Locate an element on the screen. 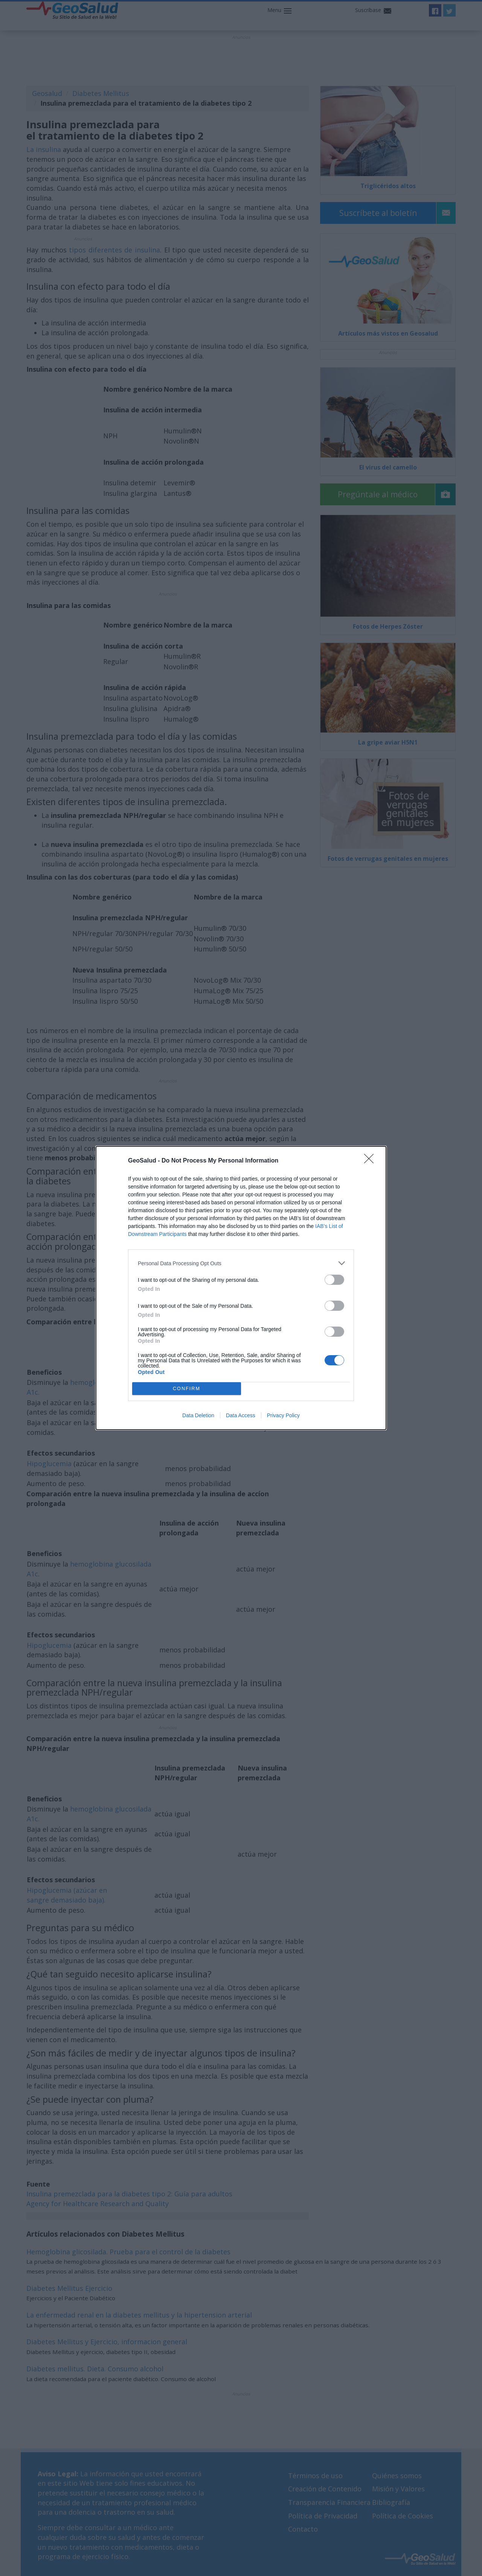 The width and height of the screenshot is (482, 2576). [dialog] is located at coordinates (241, 1288).